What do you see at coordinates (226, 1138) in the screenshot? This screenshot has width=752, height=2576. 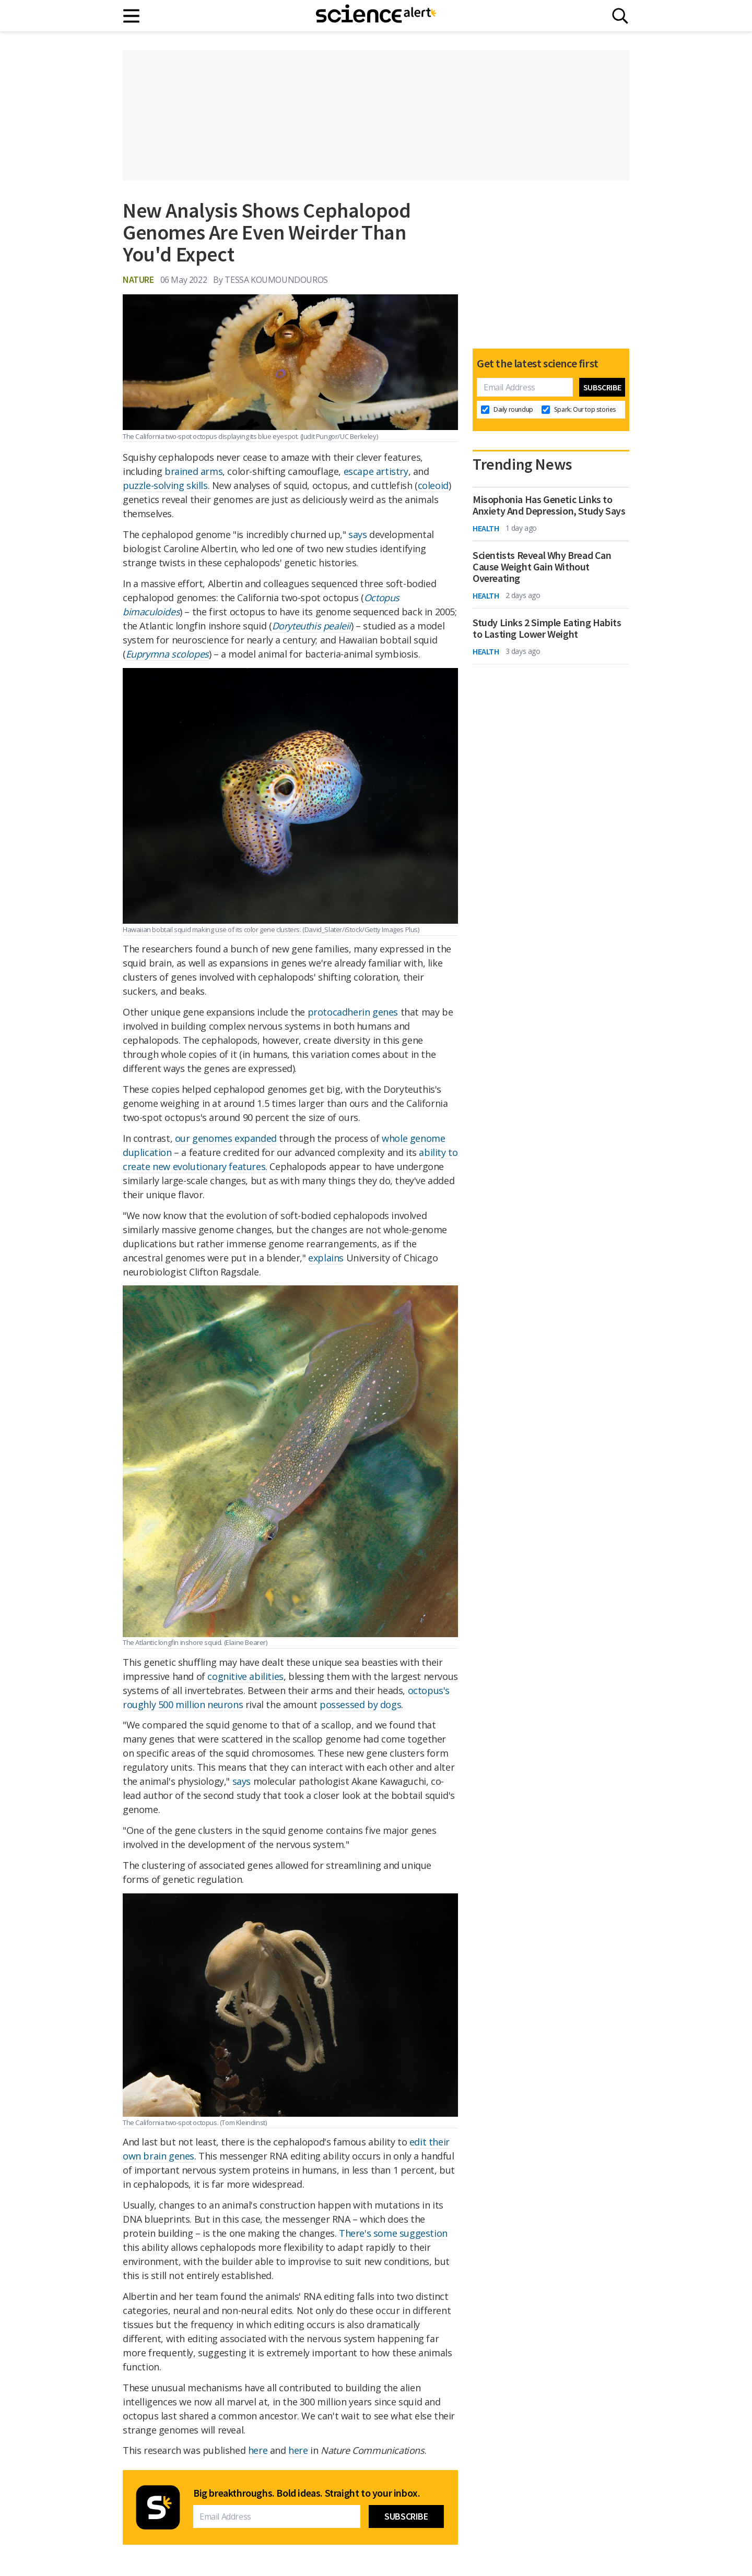 I see `our genomes expanded` at bounding box center [226, 1138].